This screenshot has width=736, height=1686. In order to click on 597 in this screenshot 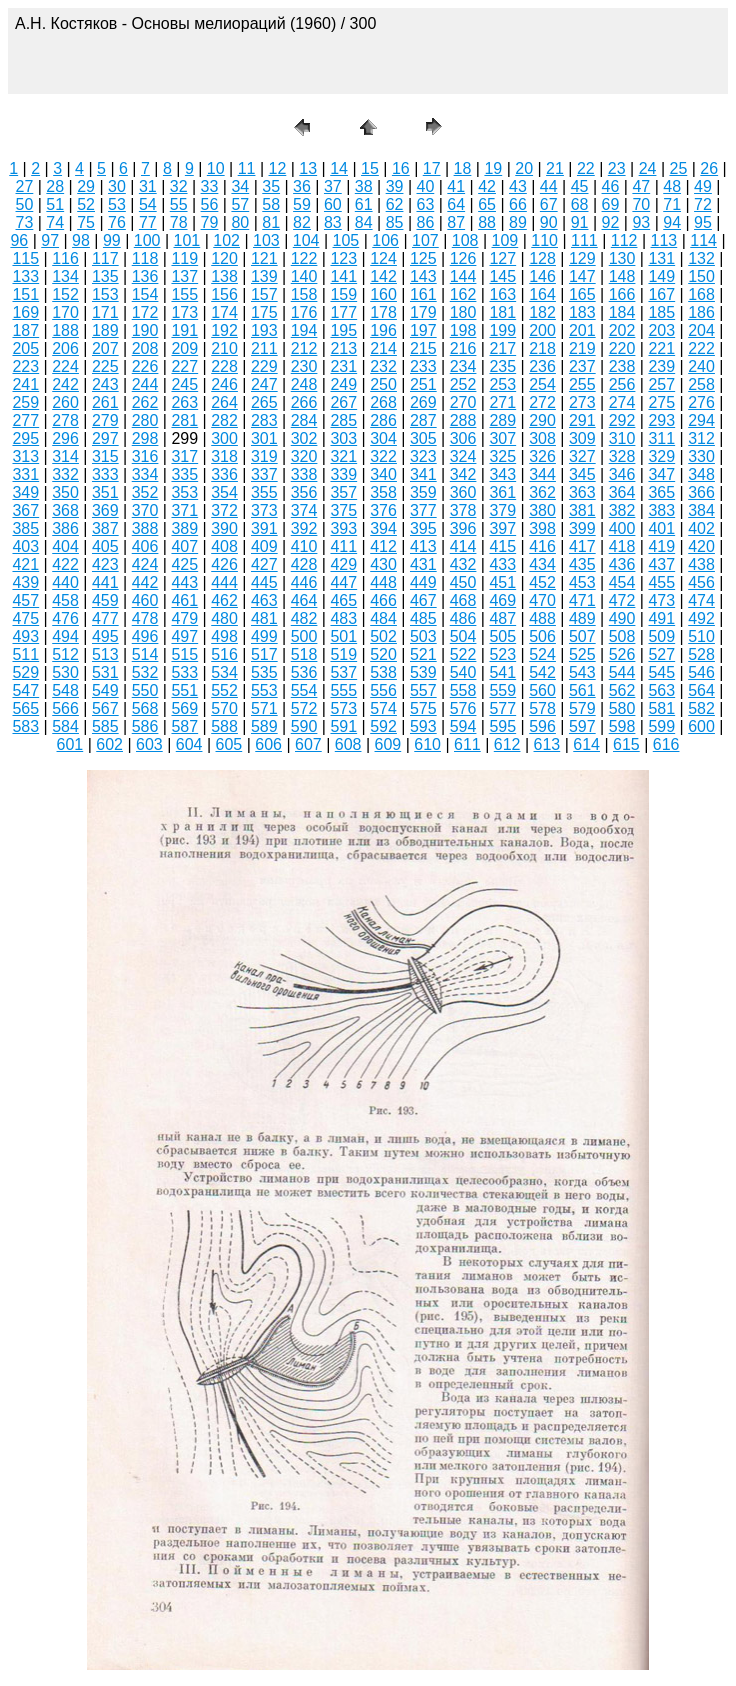, I will do `click(582, 726)`.